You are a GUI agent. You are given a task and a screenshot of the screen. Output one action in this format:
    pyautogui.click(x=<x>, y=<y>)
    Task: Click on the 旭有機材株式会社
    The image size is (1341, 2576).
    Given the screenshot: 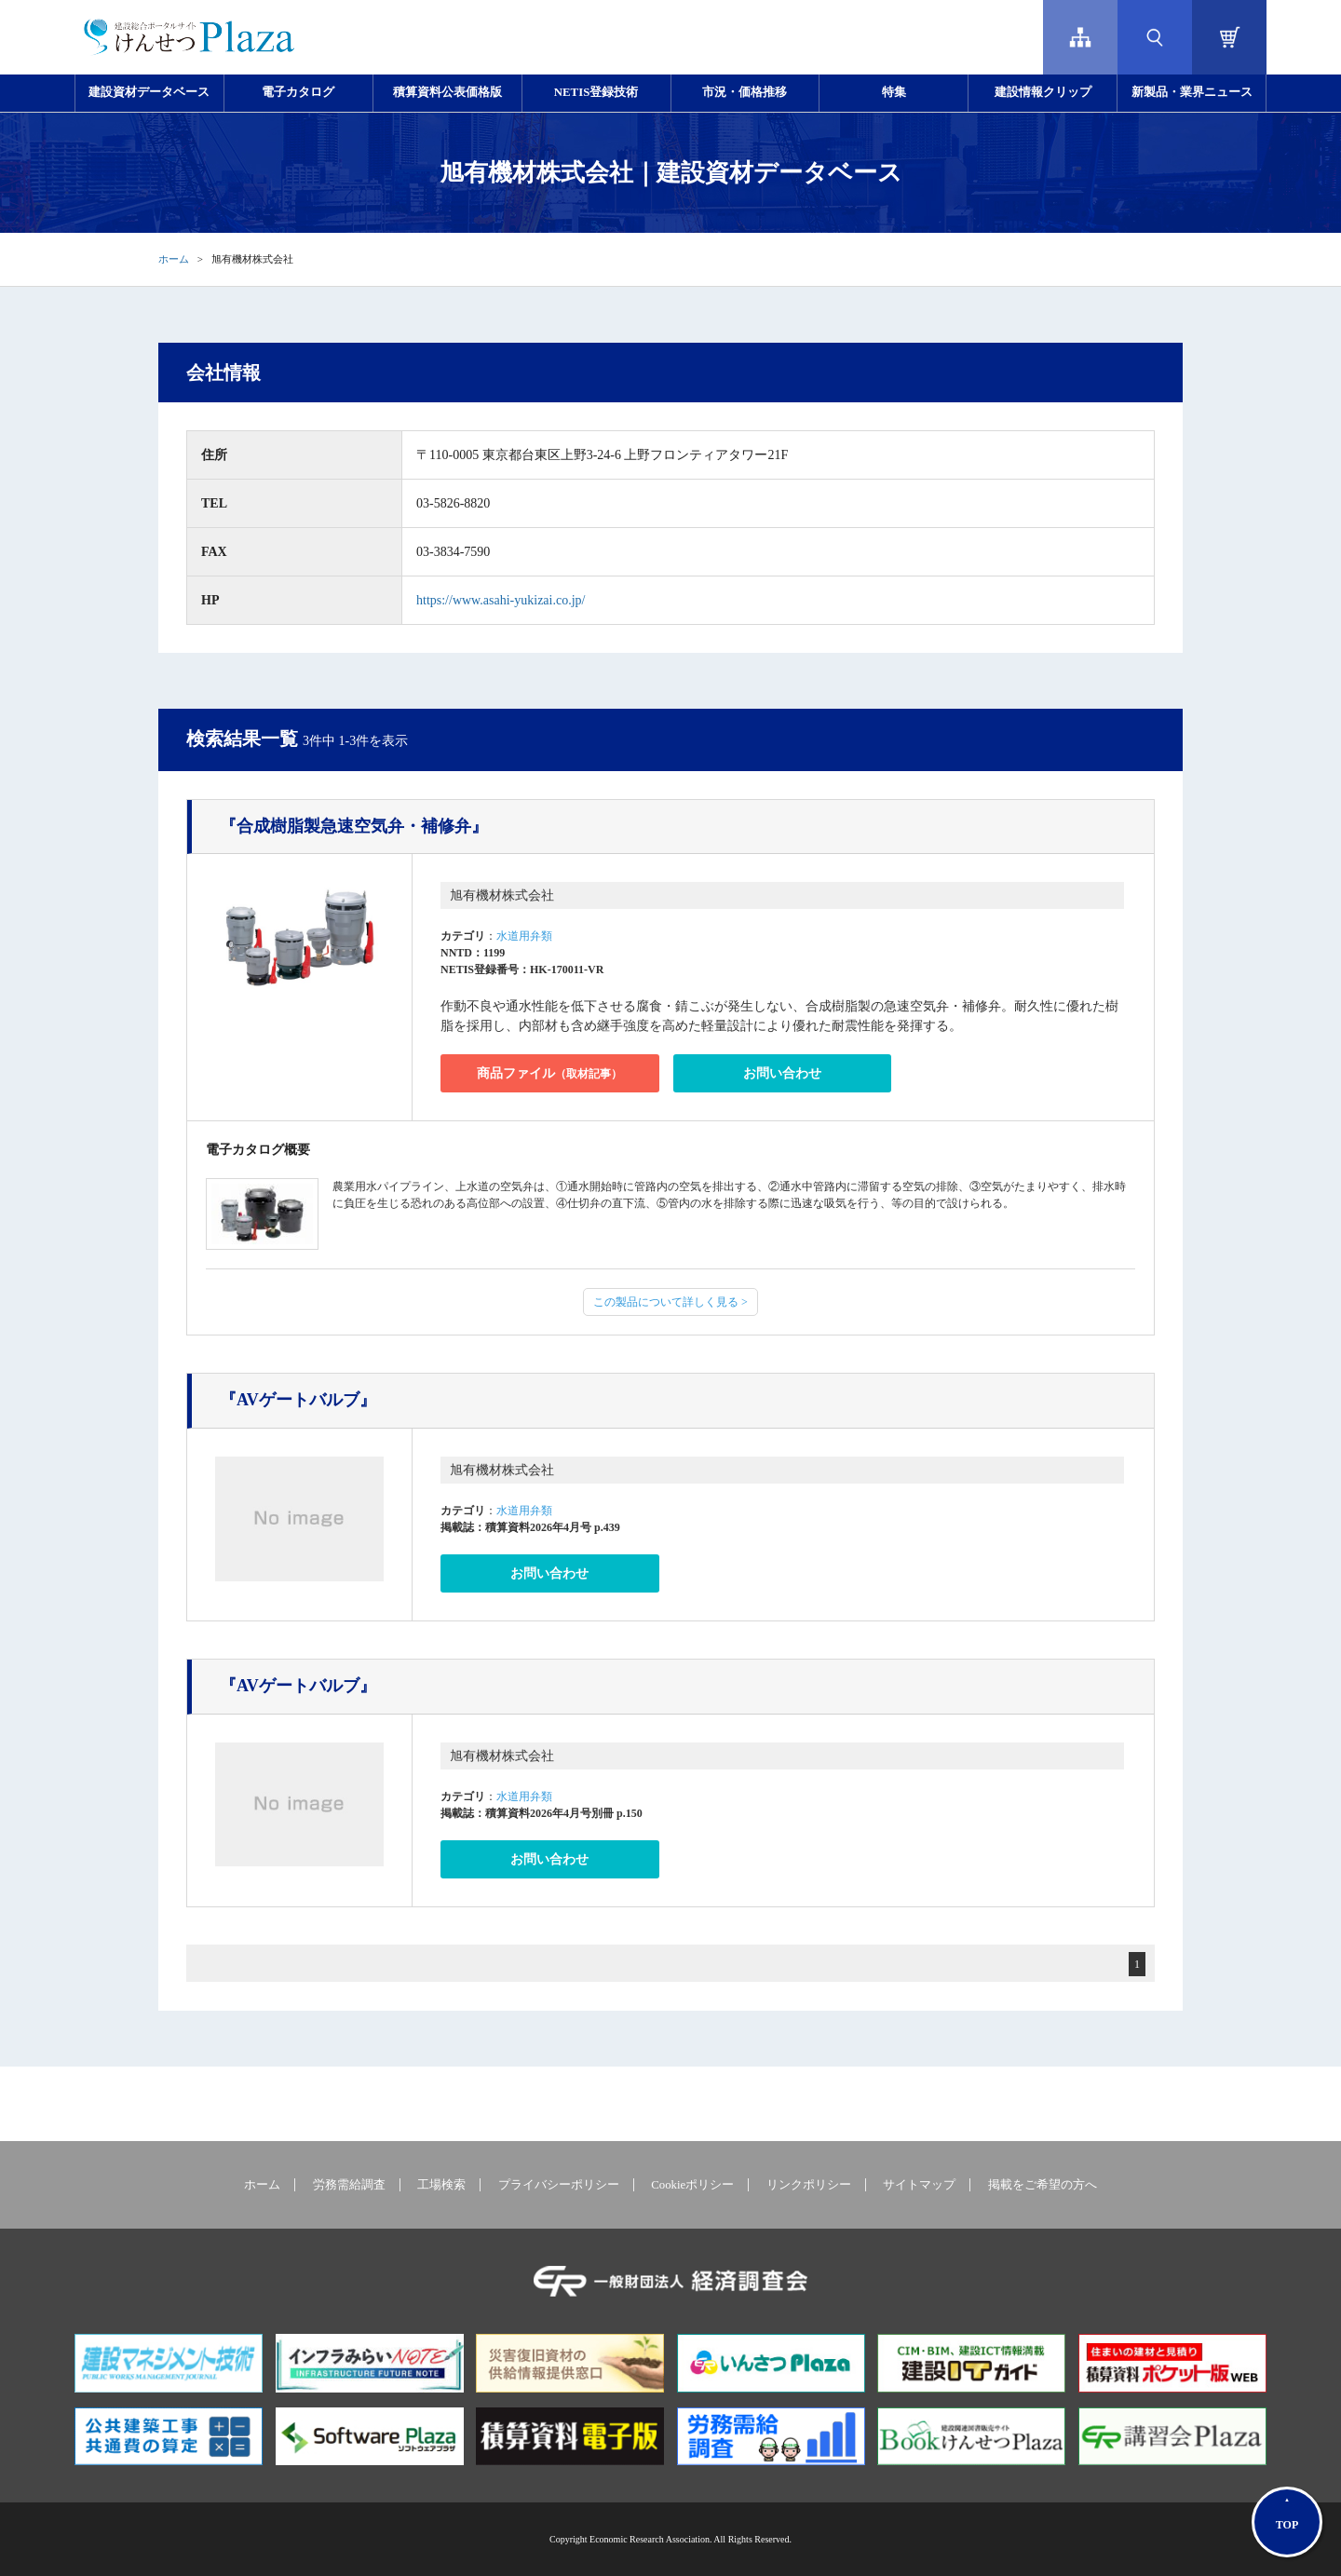 What is the action you would take?
    pyautogui.click(x=502, y=895)
    